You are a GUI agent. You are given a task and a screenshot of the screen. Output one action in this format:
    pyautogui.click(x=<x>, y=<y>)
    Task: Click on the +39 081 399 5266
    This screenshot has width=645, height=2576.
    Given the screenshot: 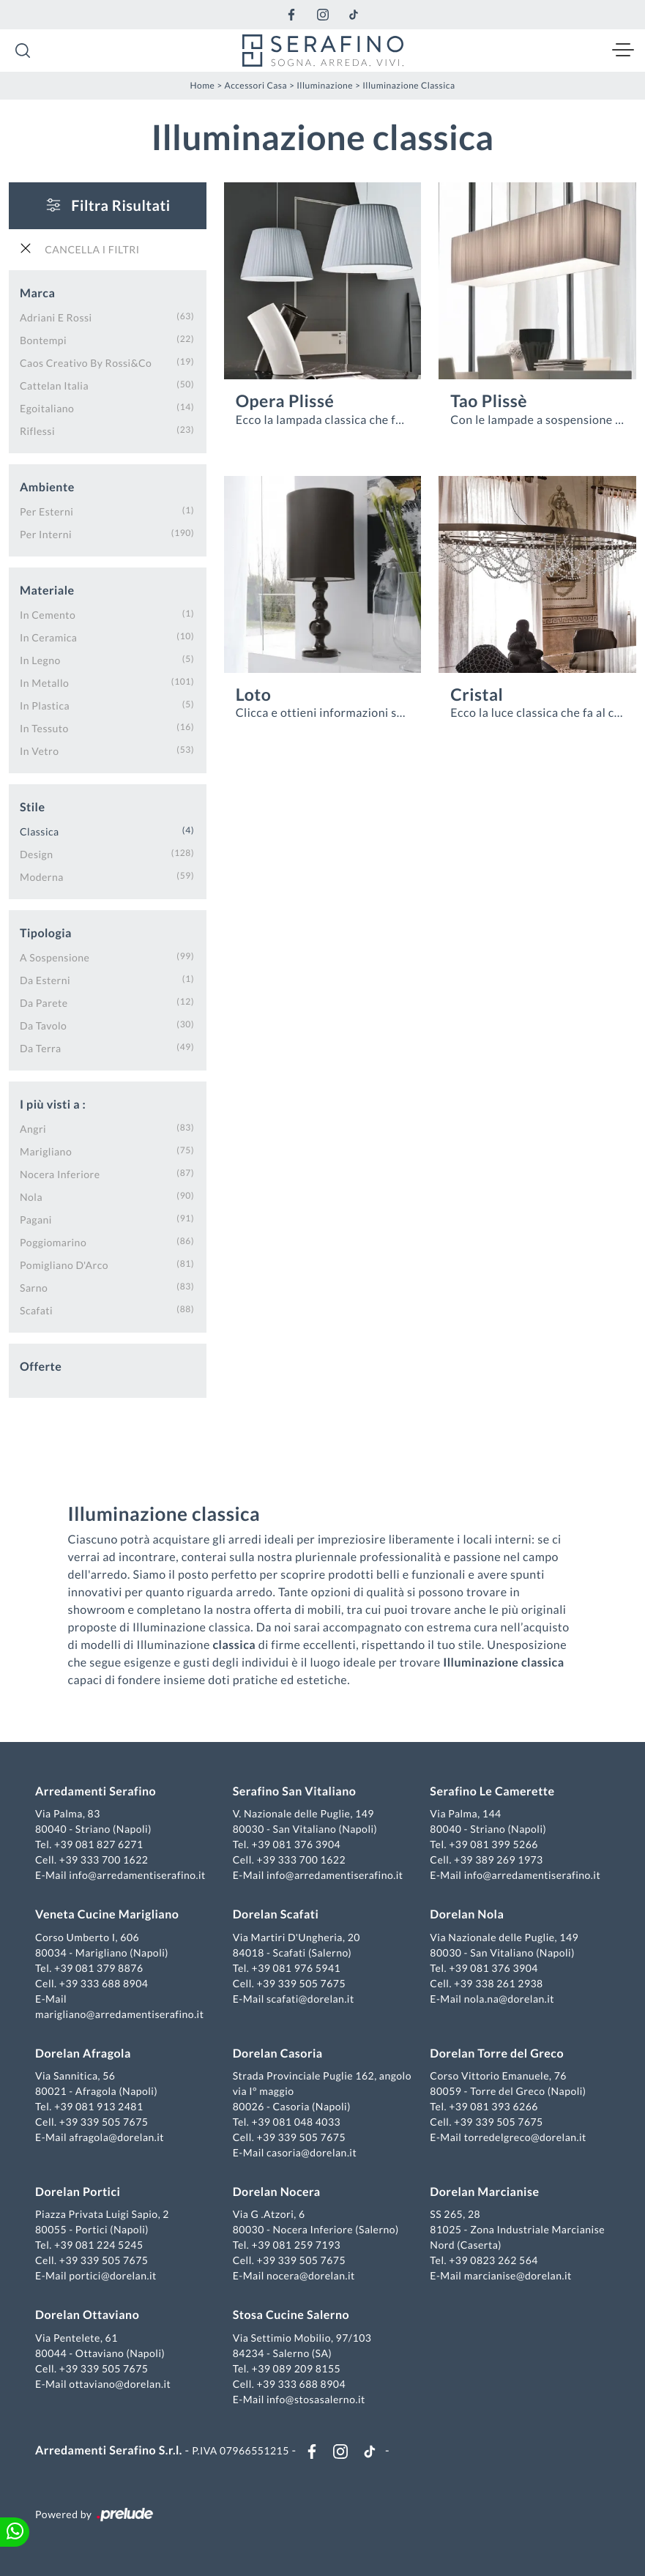 What is the action you would take?
    pyautogui.click(x=493, y=1844)
    